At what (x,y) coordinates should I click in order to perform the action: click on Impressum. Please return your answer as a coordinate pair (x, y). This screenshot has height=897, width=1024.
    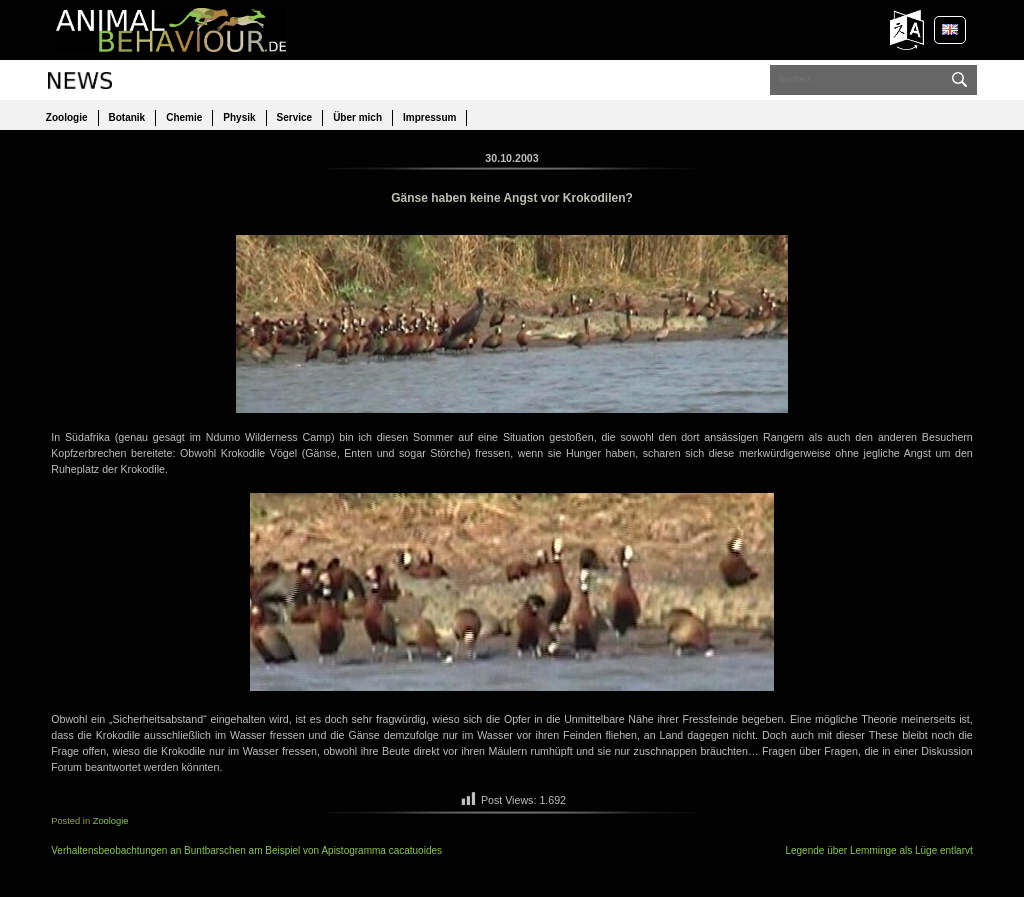
    Looking at the image, I should click on (429, 117).